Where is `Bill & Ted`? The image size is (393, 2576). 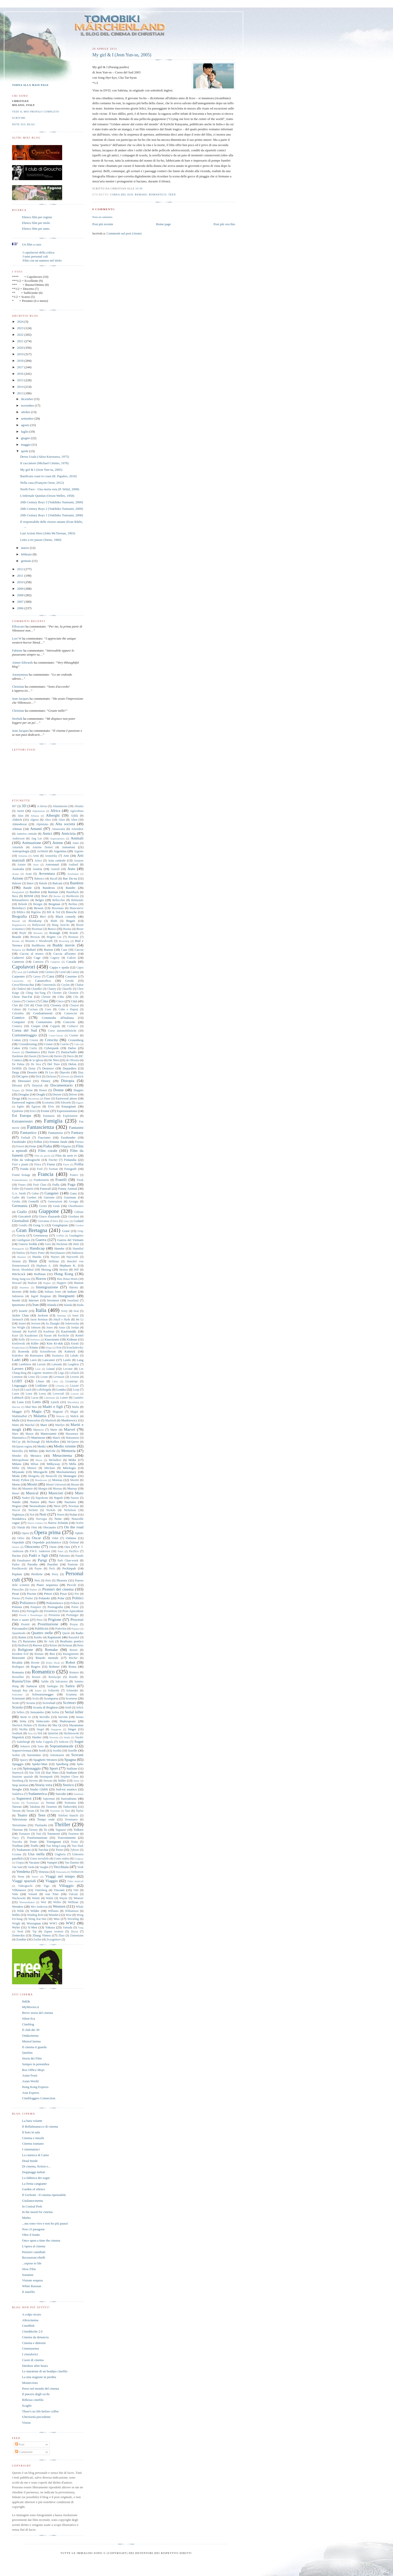
Bill & Ted is located at coordinates (53, 912).